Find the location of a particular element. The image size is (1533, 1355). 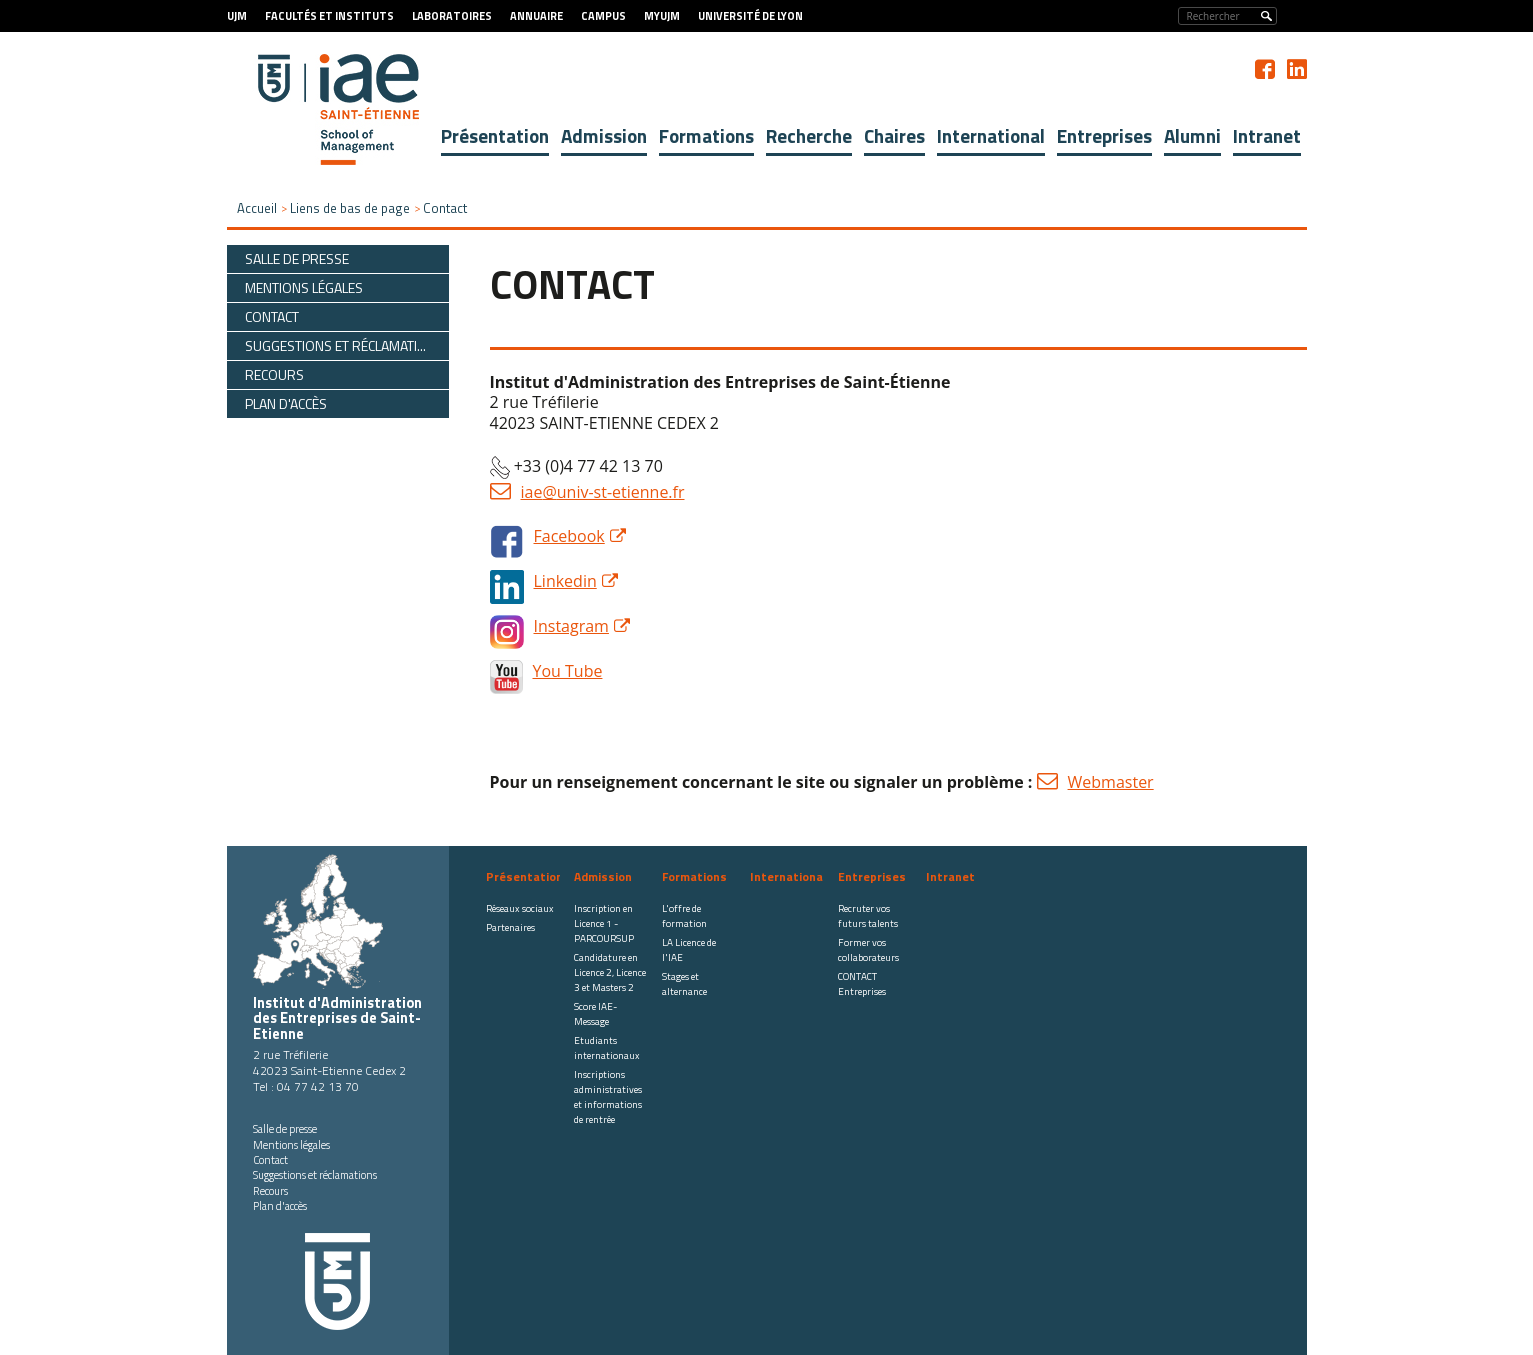

Campus is located at coordinates (603, 16).